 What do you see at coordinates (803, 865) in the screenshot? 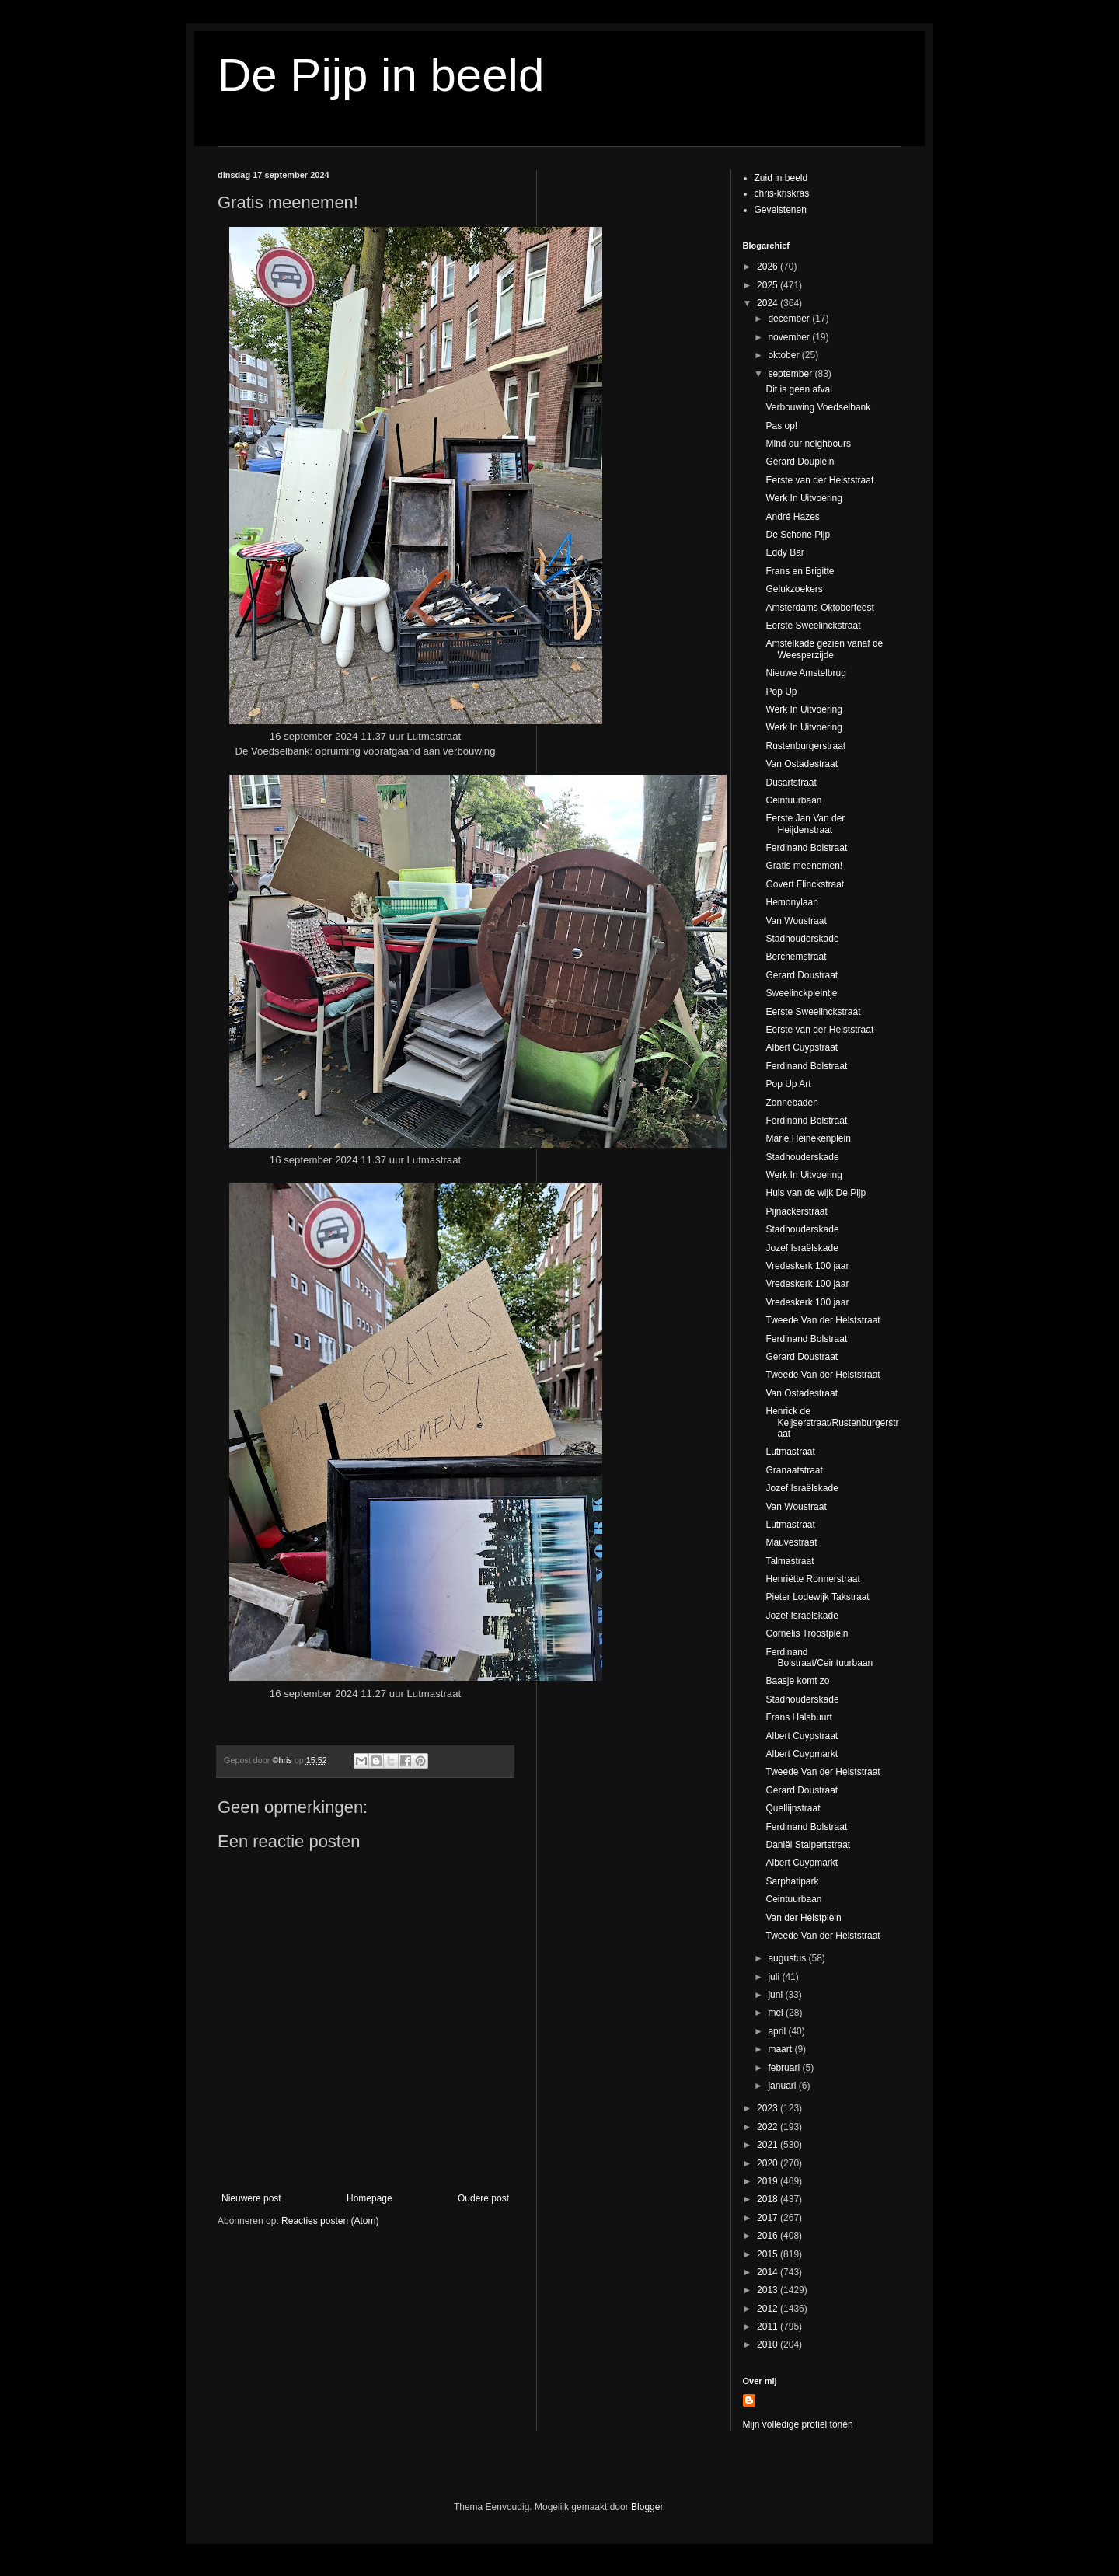
I see `Gratis meenemen!` at bounding box center [803, 865].